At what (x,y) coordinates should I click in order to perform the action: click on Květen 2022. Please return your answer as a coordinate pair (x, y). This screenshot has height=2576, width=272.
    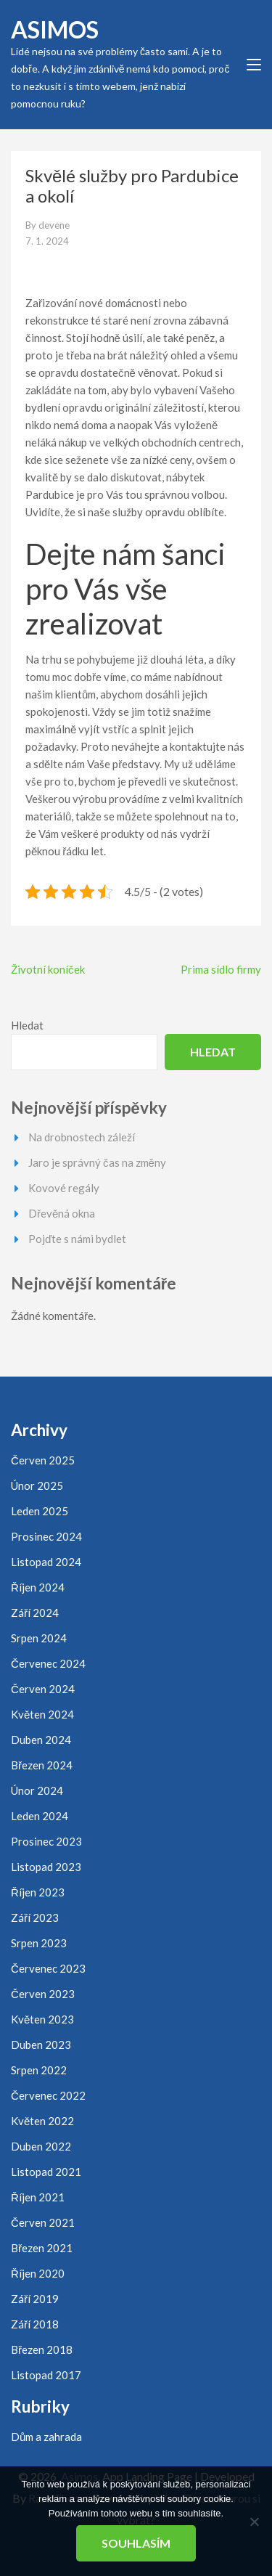
    Looking at the image, I should click on (42, 2120).